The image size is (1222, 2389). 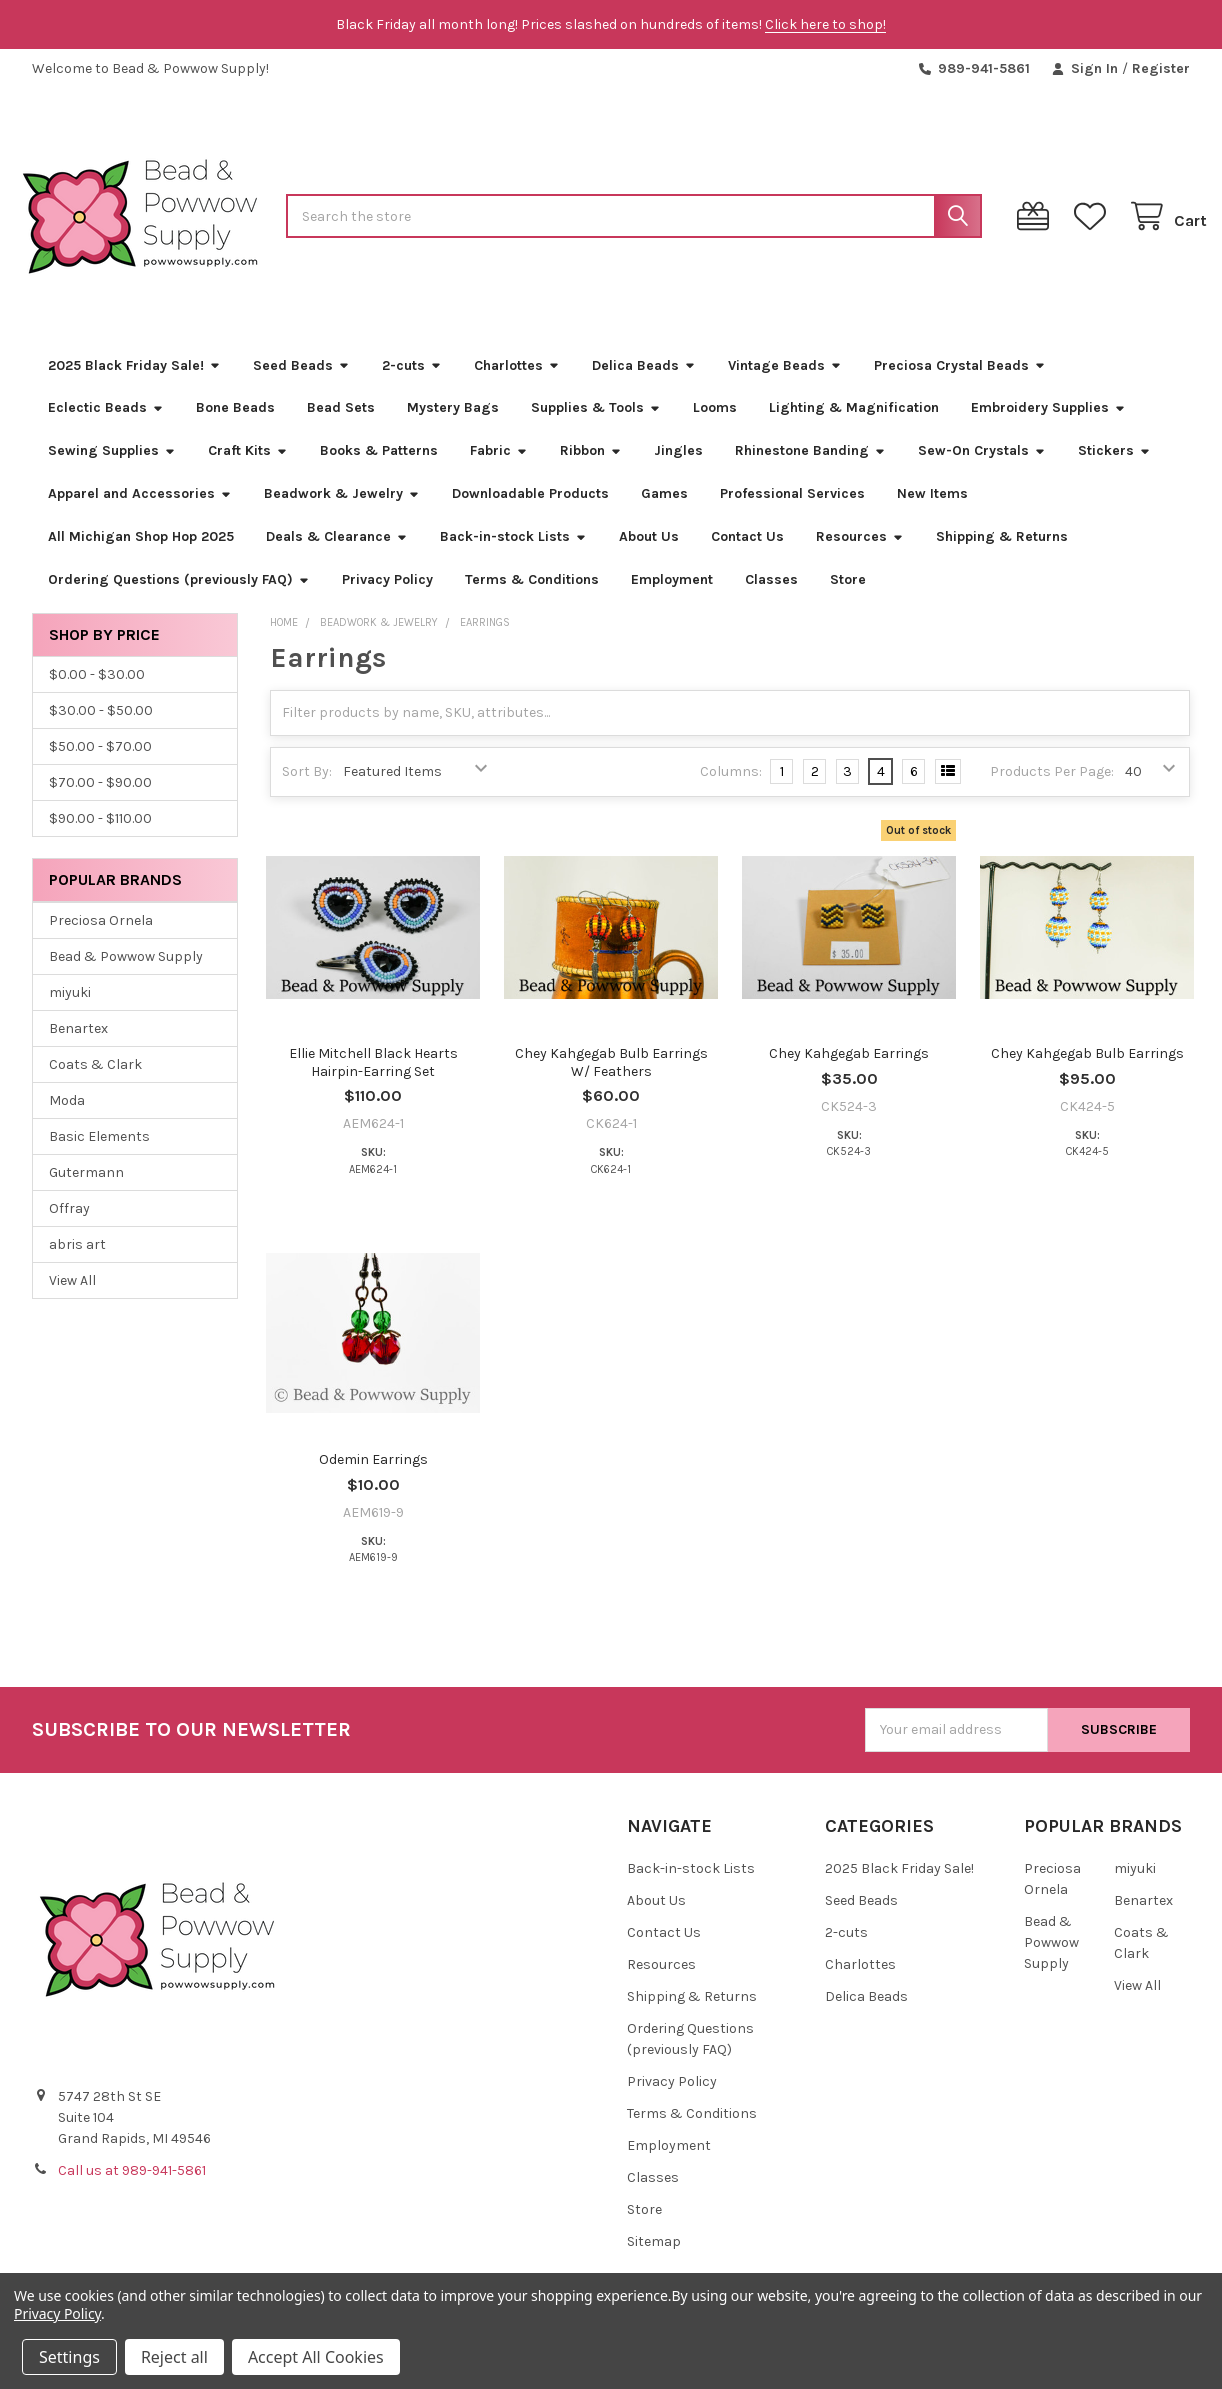 I want to click on Coats & Clark, so click(x=95, y=1081).